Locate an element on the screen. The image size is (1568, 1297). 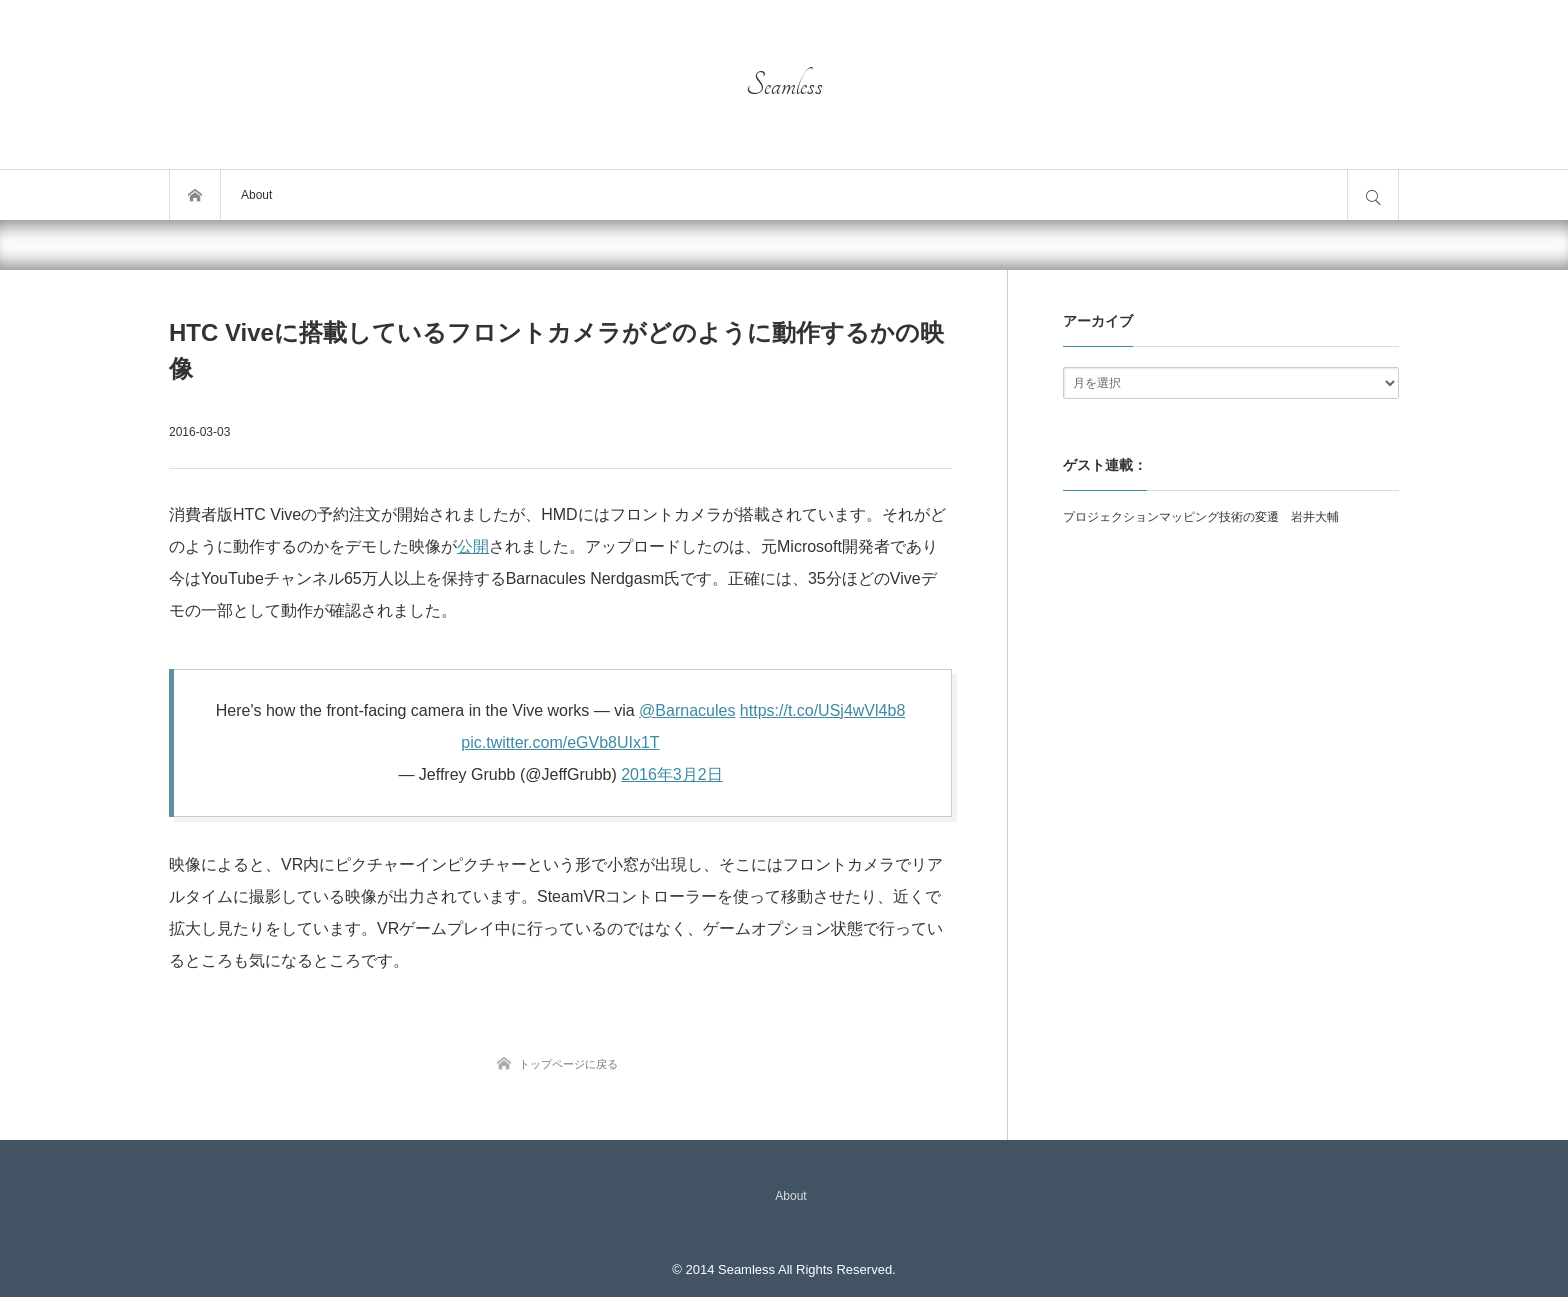
Seamless is located at coordinates (784, 85).